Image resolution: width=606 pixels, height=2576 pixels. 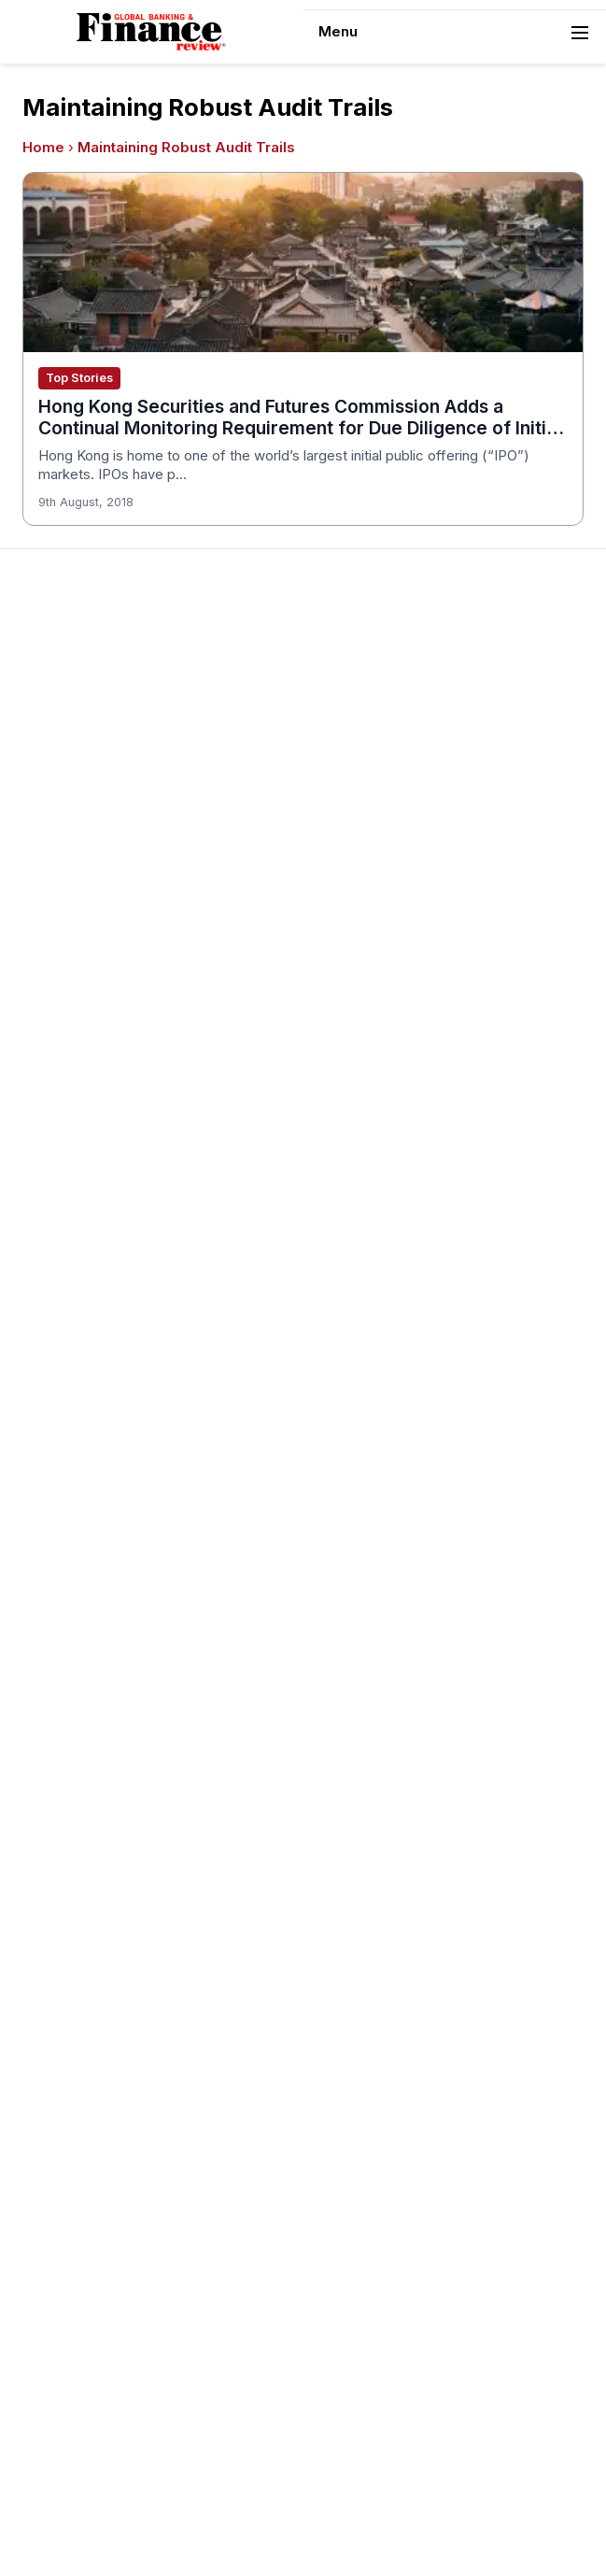 I want to click on Brand of the Year Awards, so click(x=400, y=1101).